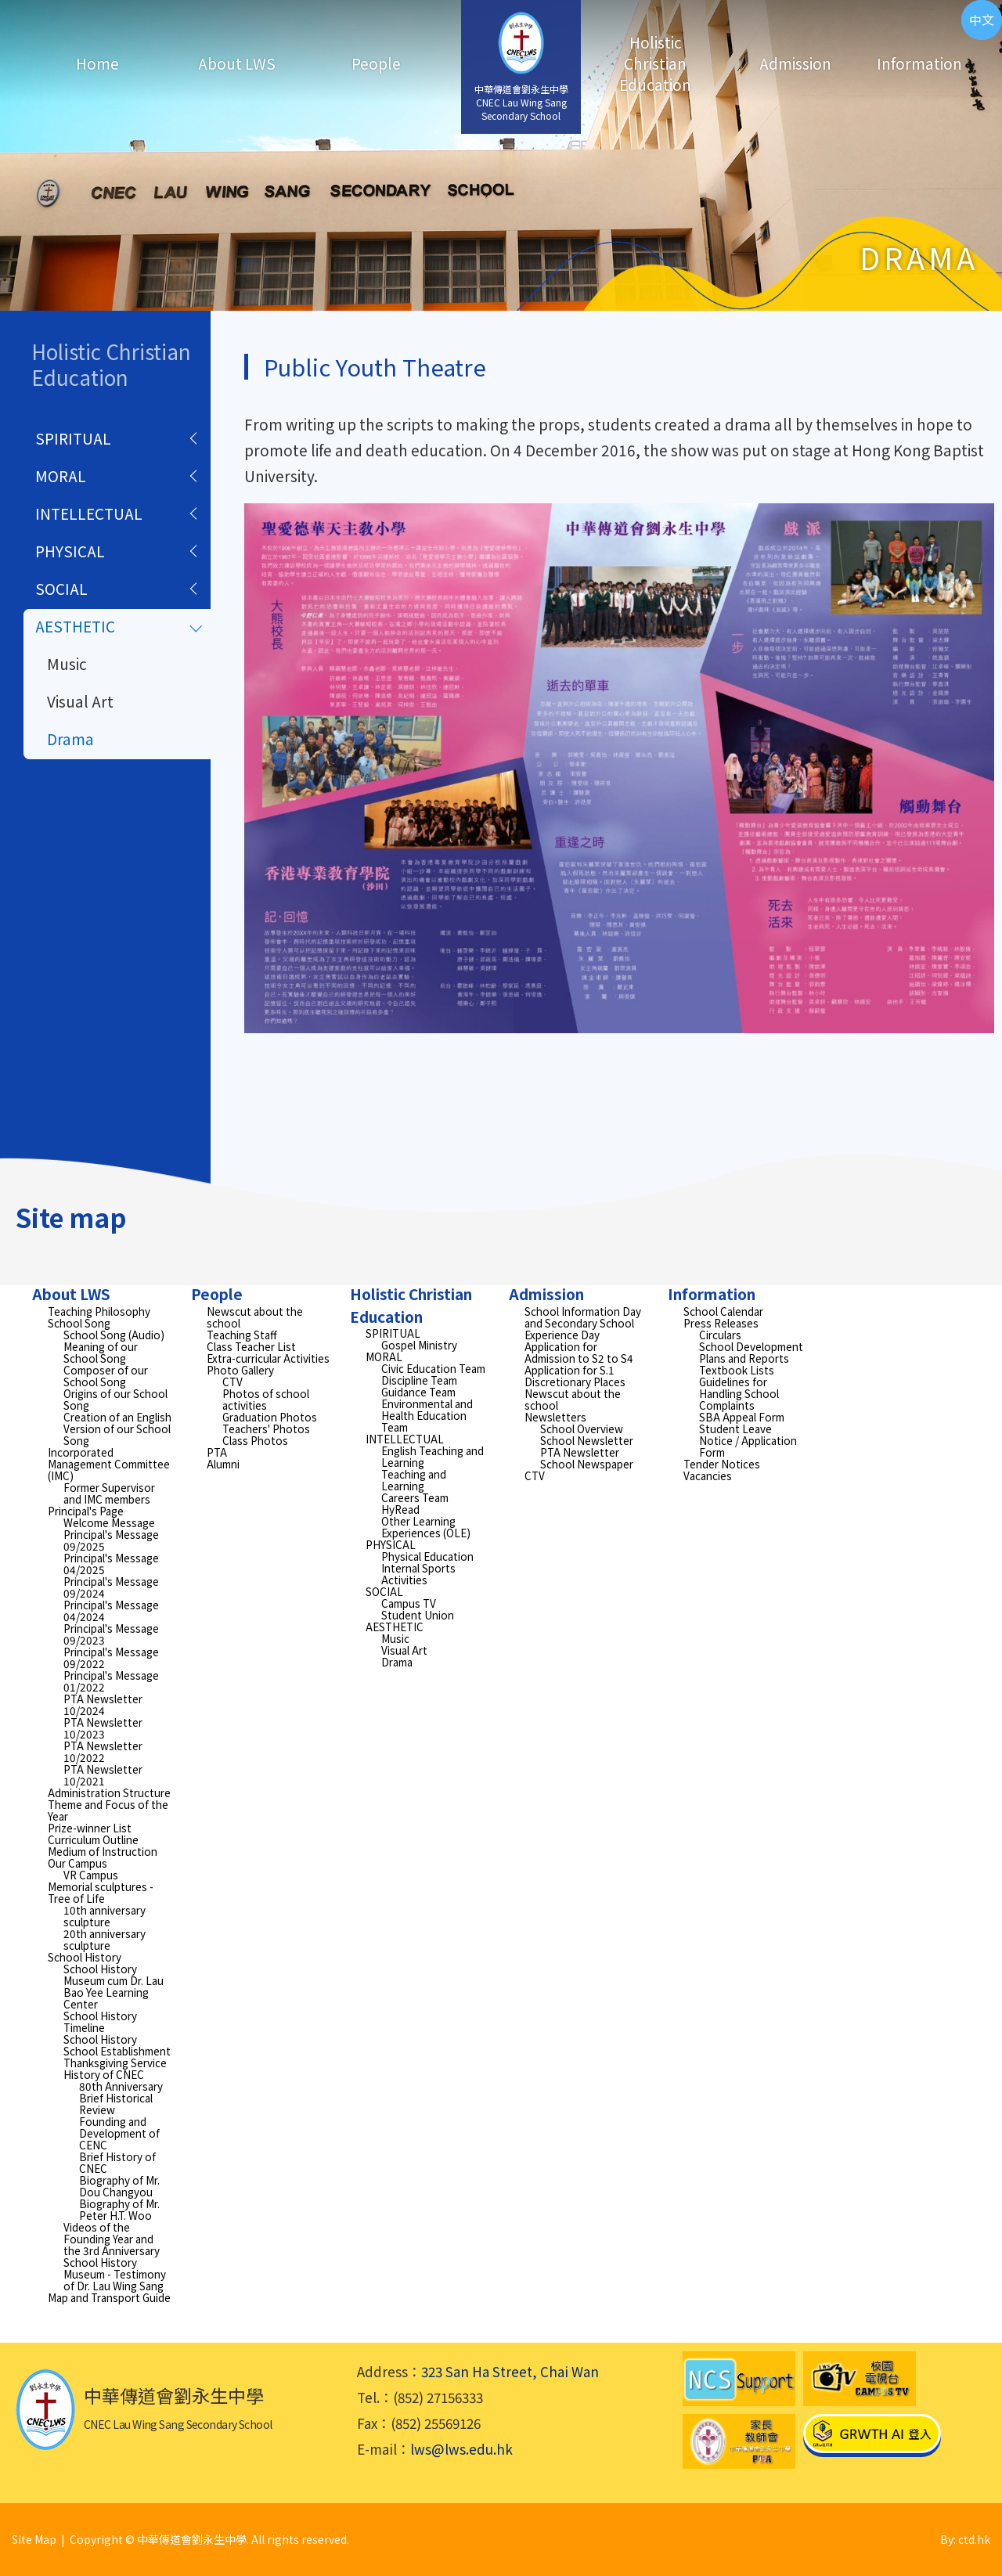 Image resolution: width=1002 pixels, height=2576 pixels. I want to click on Founding and Development of CENC, so click(119, 2133).